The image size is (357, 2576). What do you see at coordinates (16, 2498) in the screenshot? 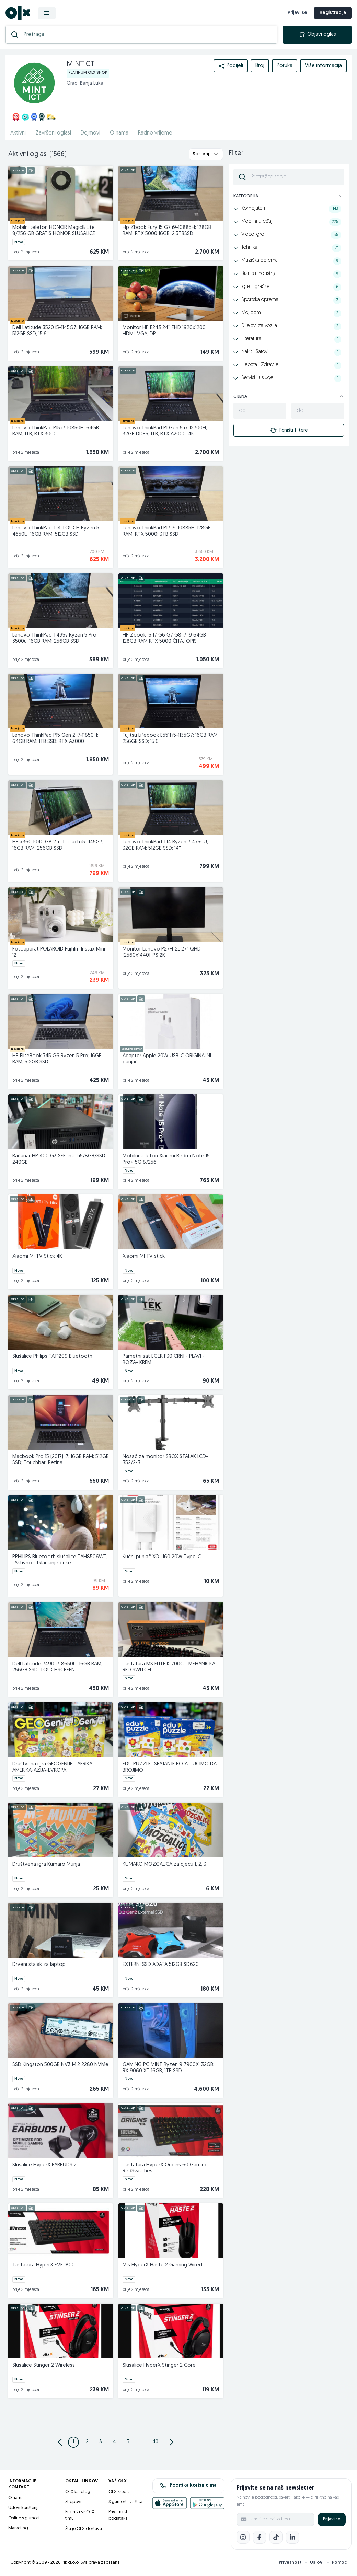
I see `O nama` at bounding box center [16, 2498].